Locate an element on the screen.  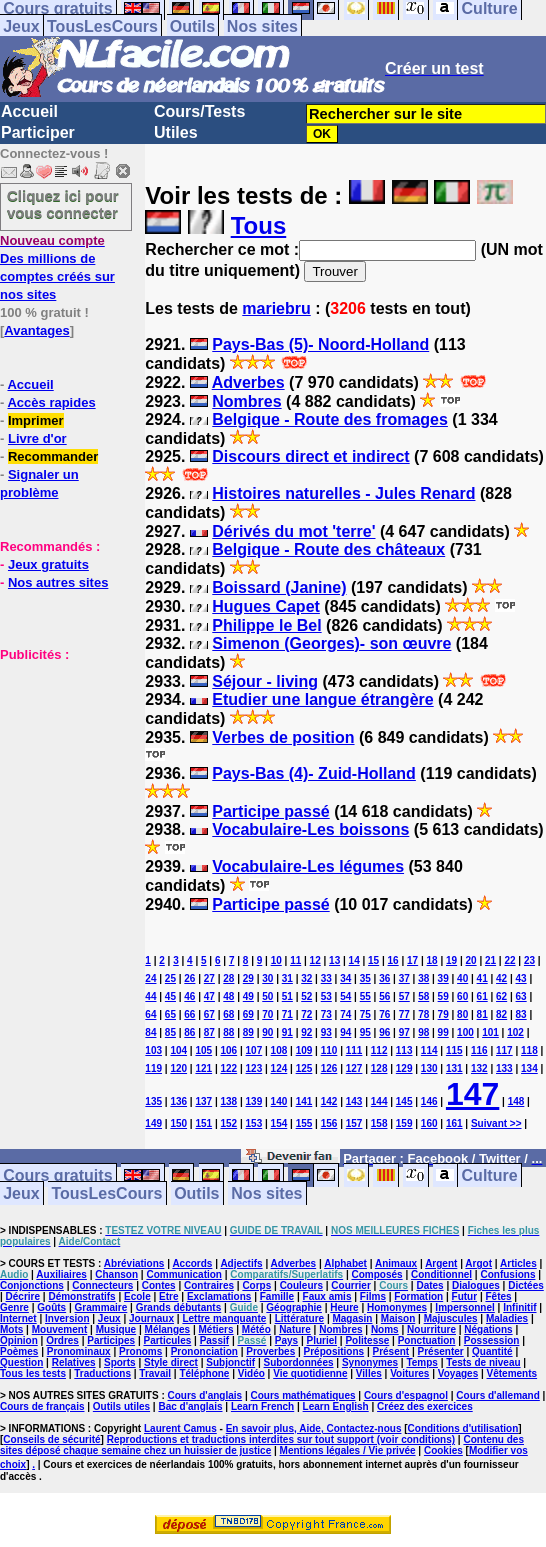
46 is located at coordinates (189, 996).